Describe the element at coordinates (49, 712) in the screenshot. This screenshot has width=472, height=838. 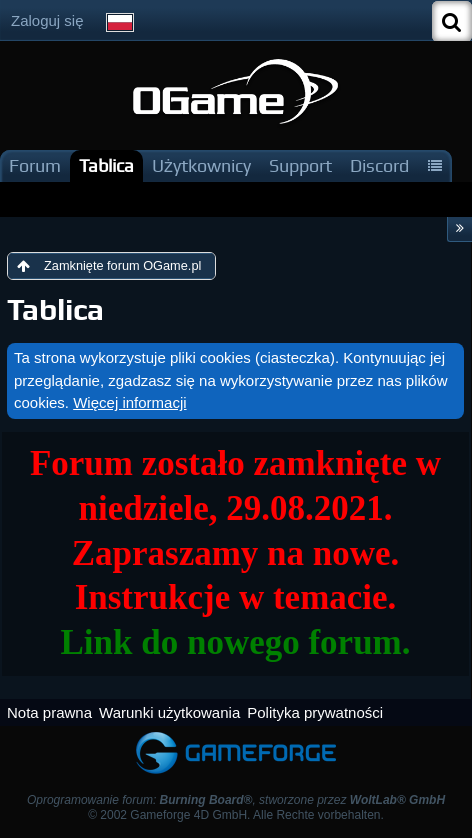
I see `Nota prawna` at that location.